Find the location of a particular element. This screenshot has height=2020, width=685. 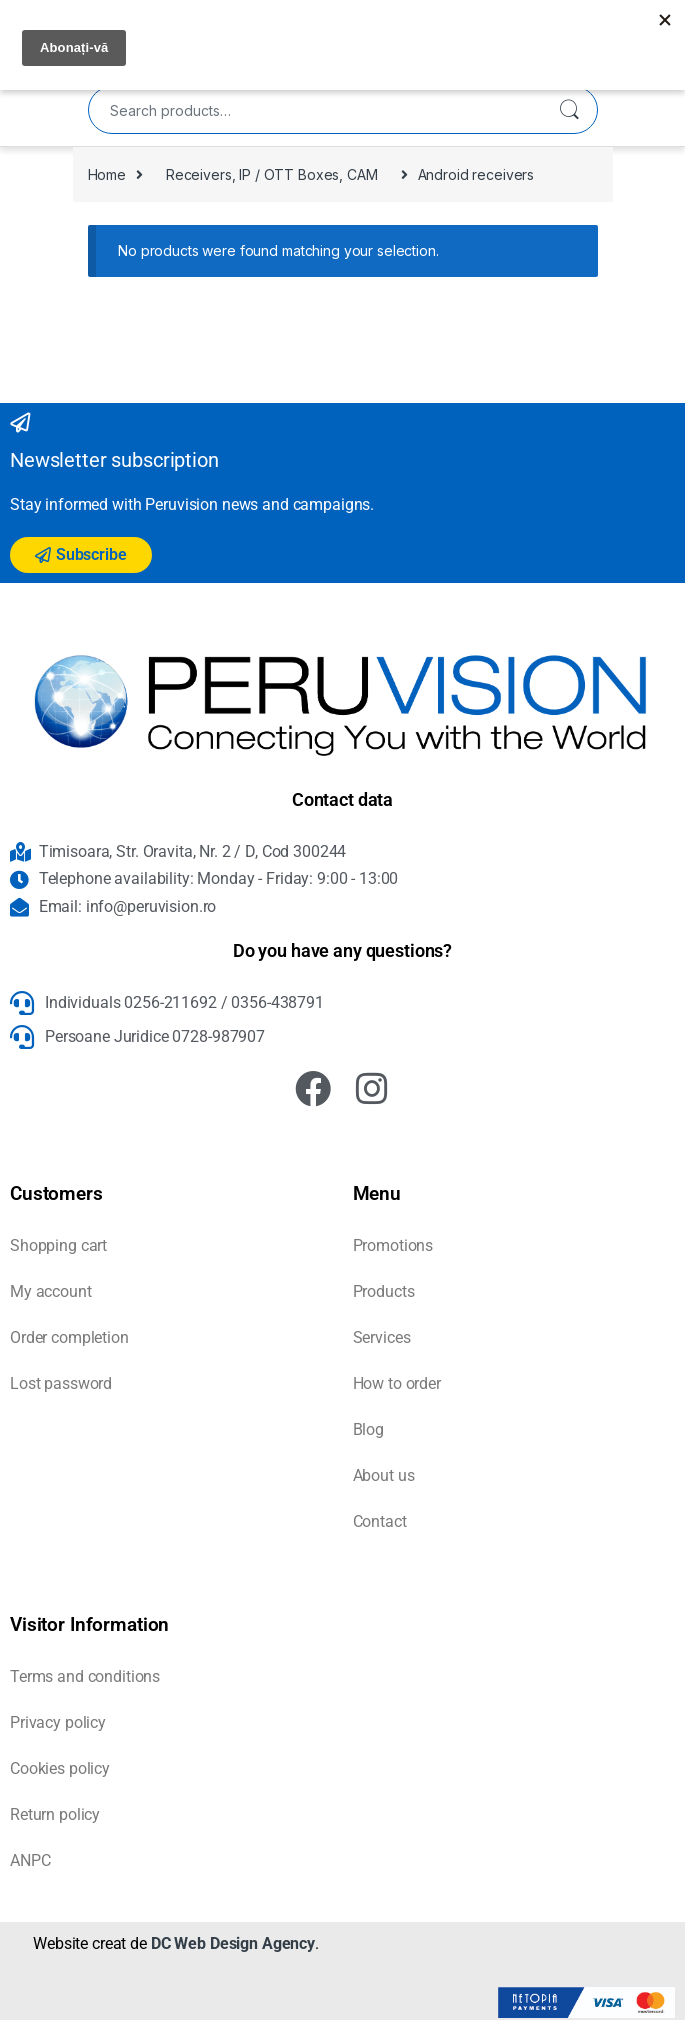

About us is located at coordinates (384, 1475).